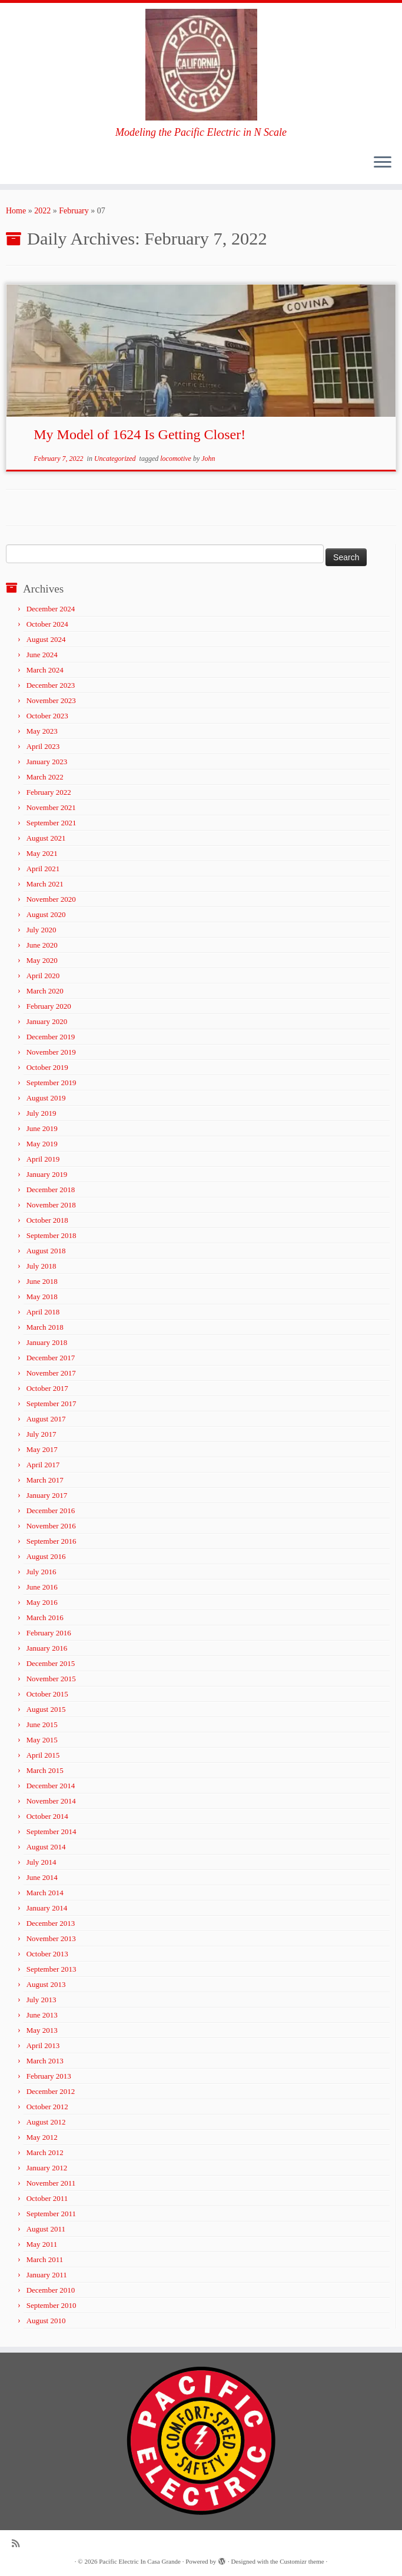 This screenshot has width=402, height=2576. Describe the element at coordinates (45, 1770) in the screenshot. I see `March 2015` at that location.